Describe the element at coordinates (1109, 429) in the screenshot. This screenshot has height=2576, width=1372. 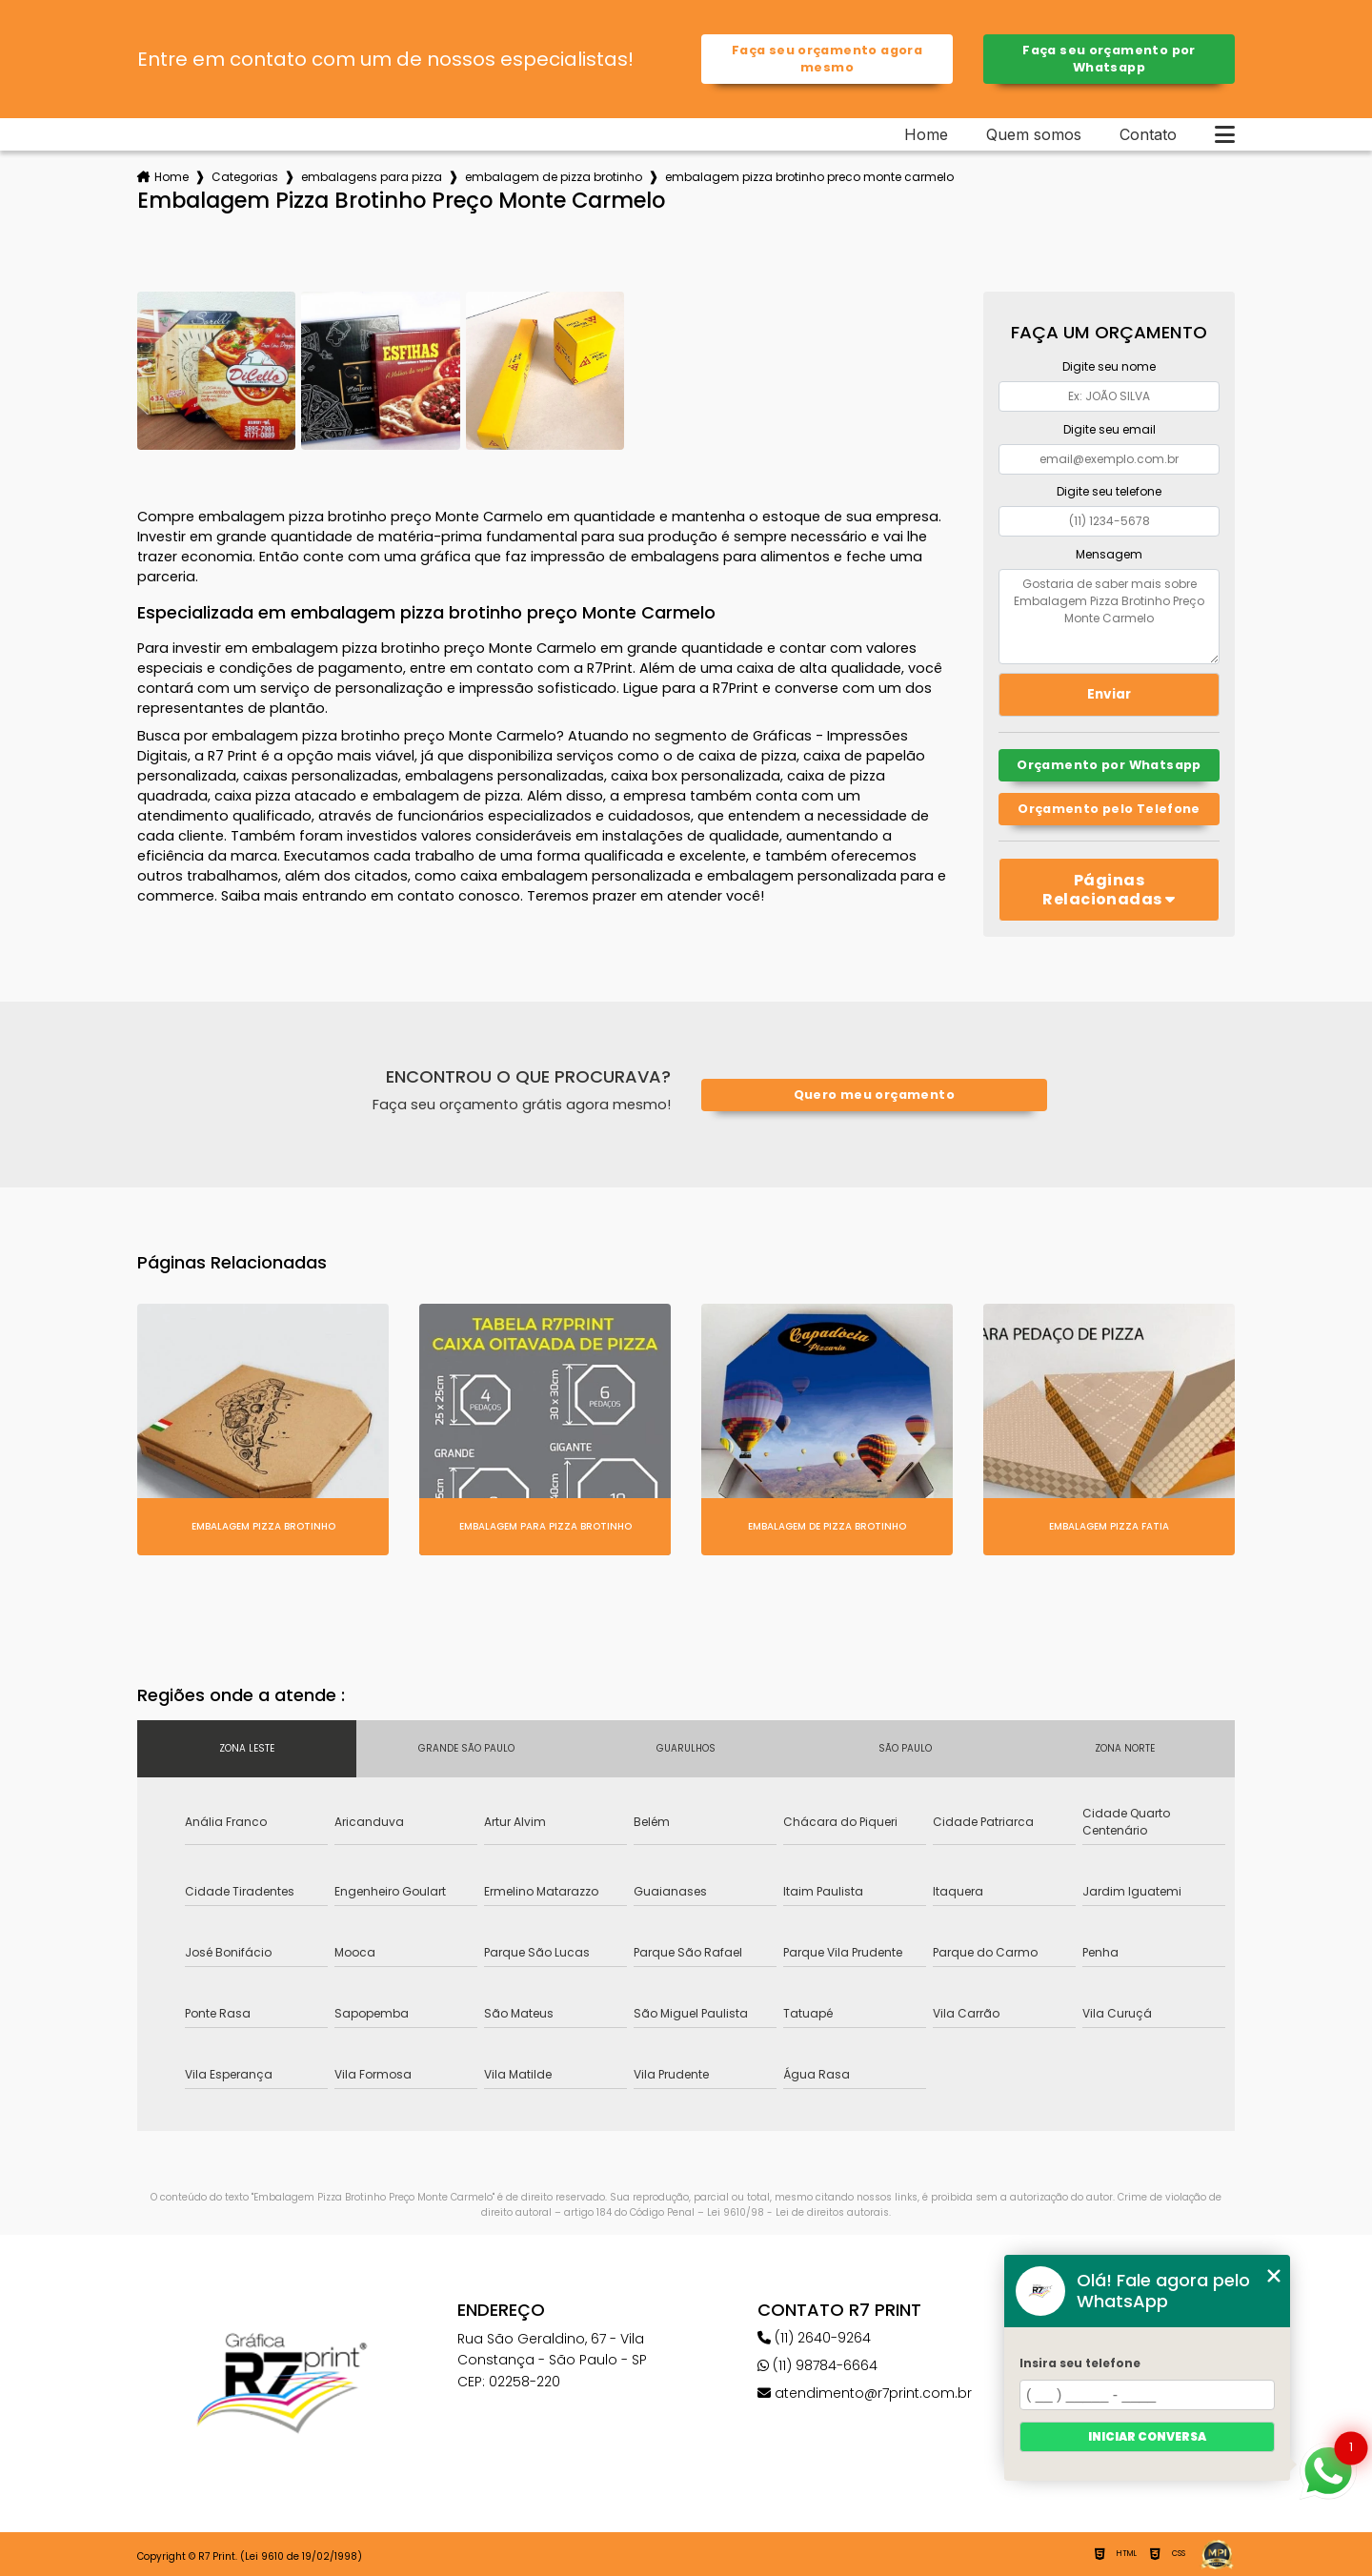
I see `Digite seu email` at that location.